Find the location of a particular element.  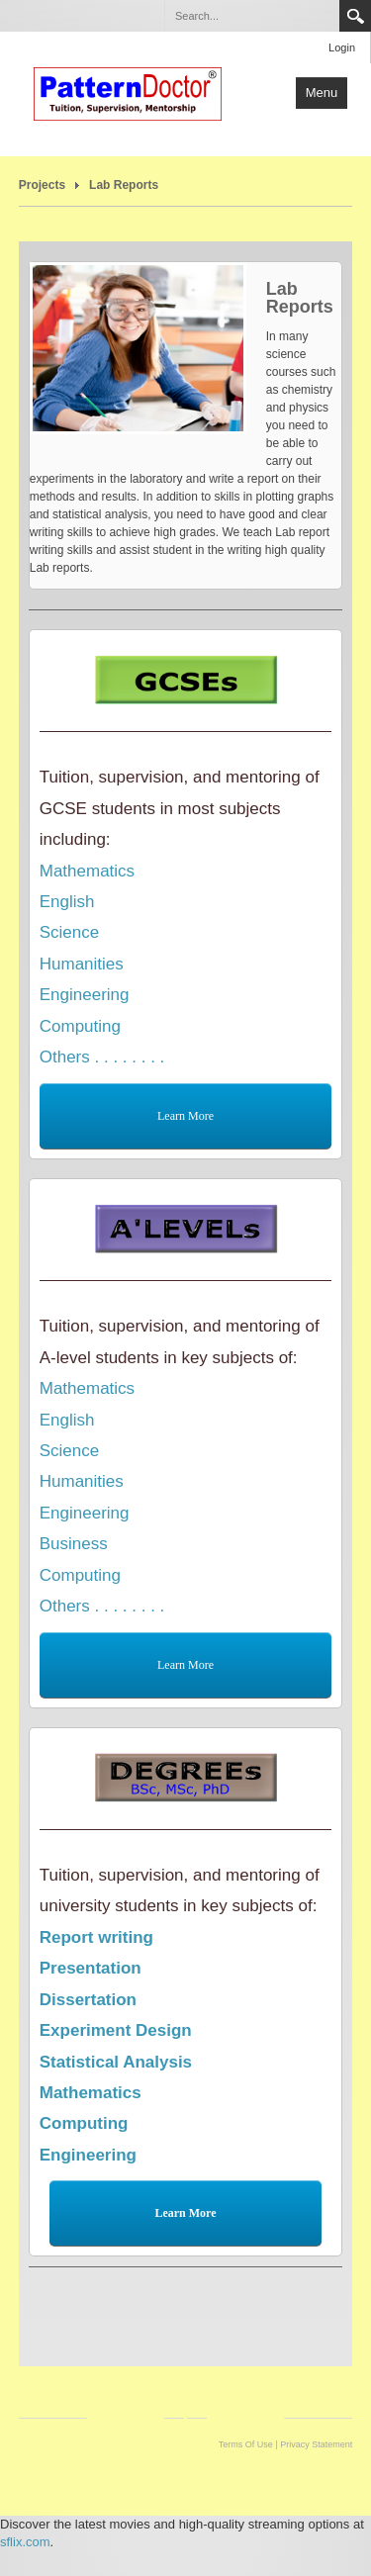

Search is located at coordinates (355, 16).